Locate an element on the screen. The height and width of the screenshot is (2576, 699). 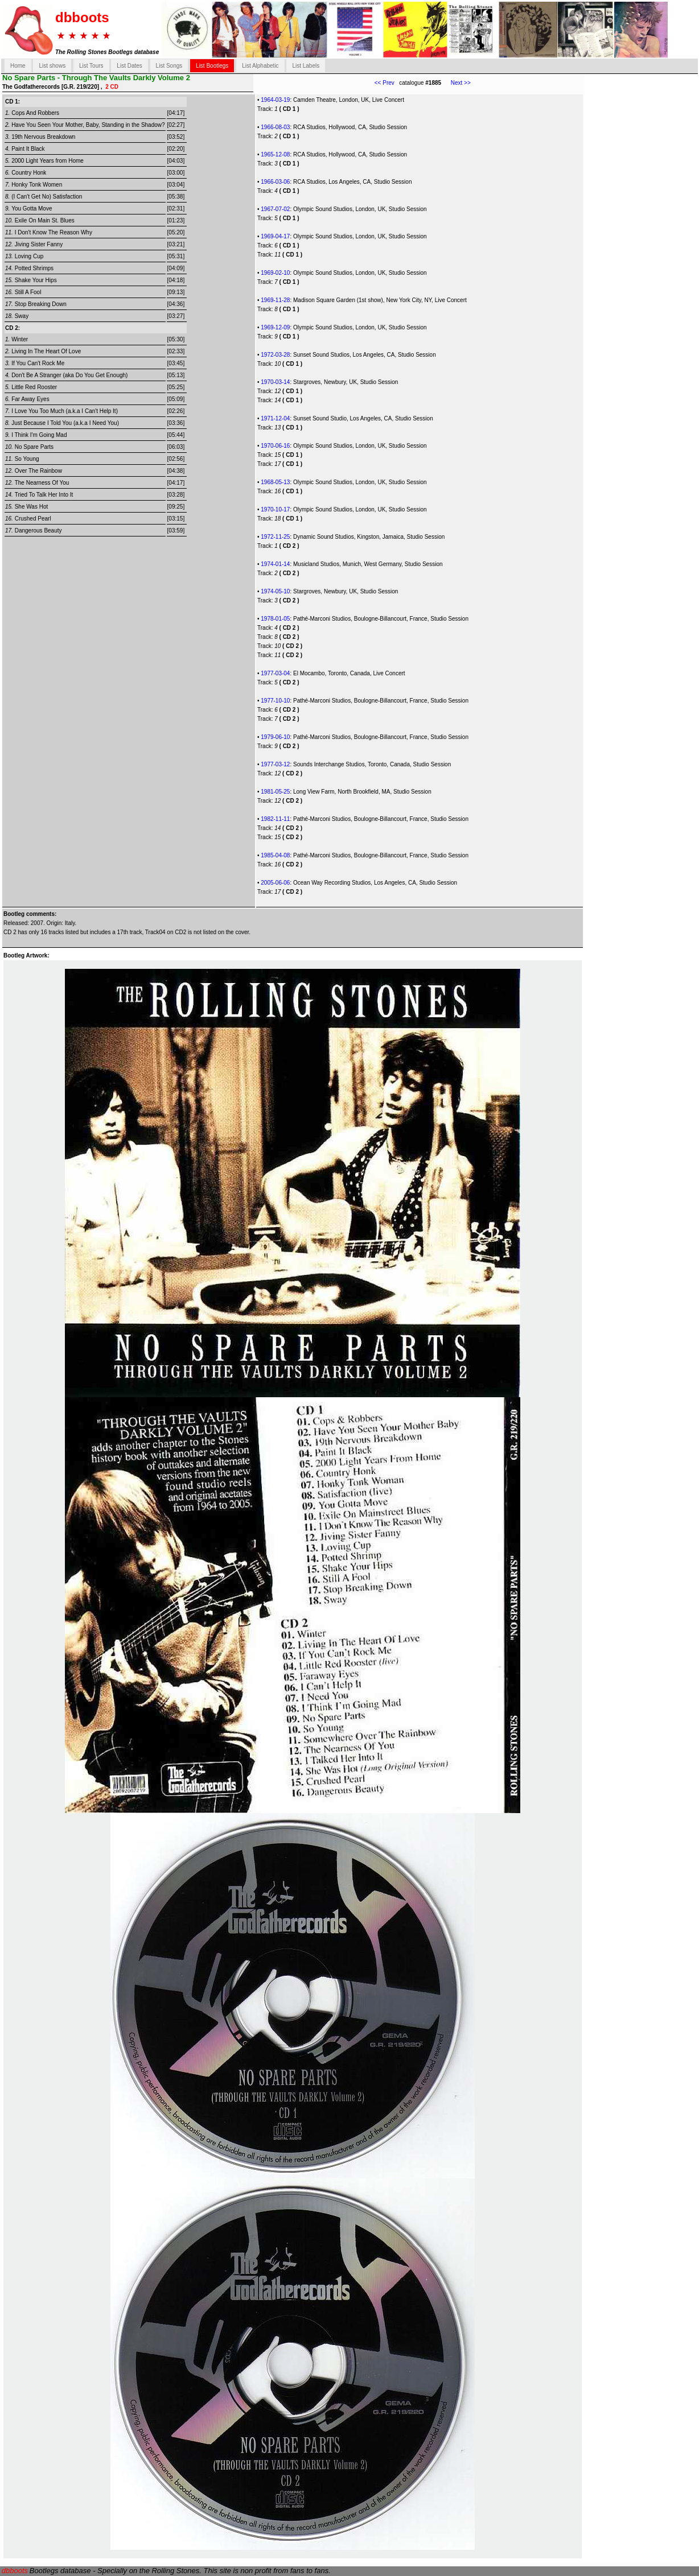
1966-03-06 is located at coordinates (275, 182).